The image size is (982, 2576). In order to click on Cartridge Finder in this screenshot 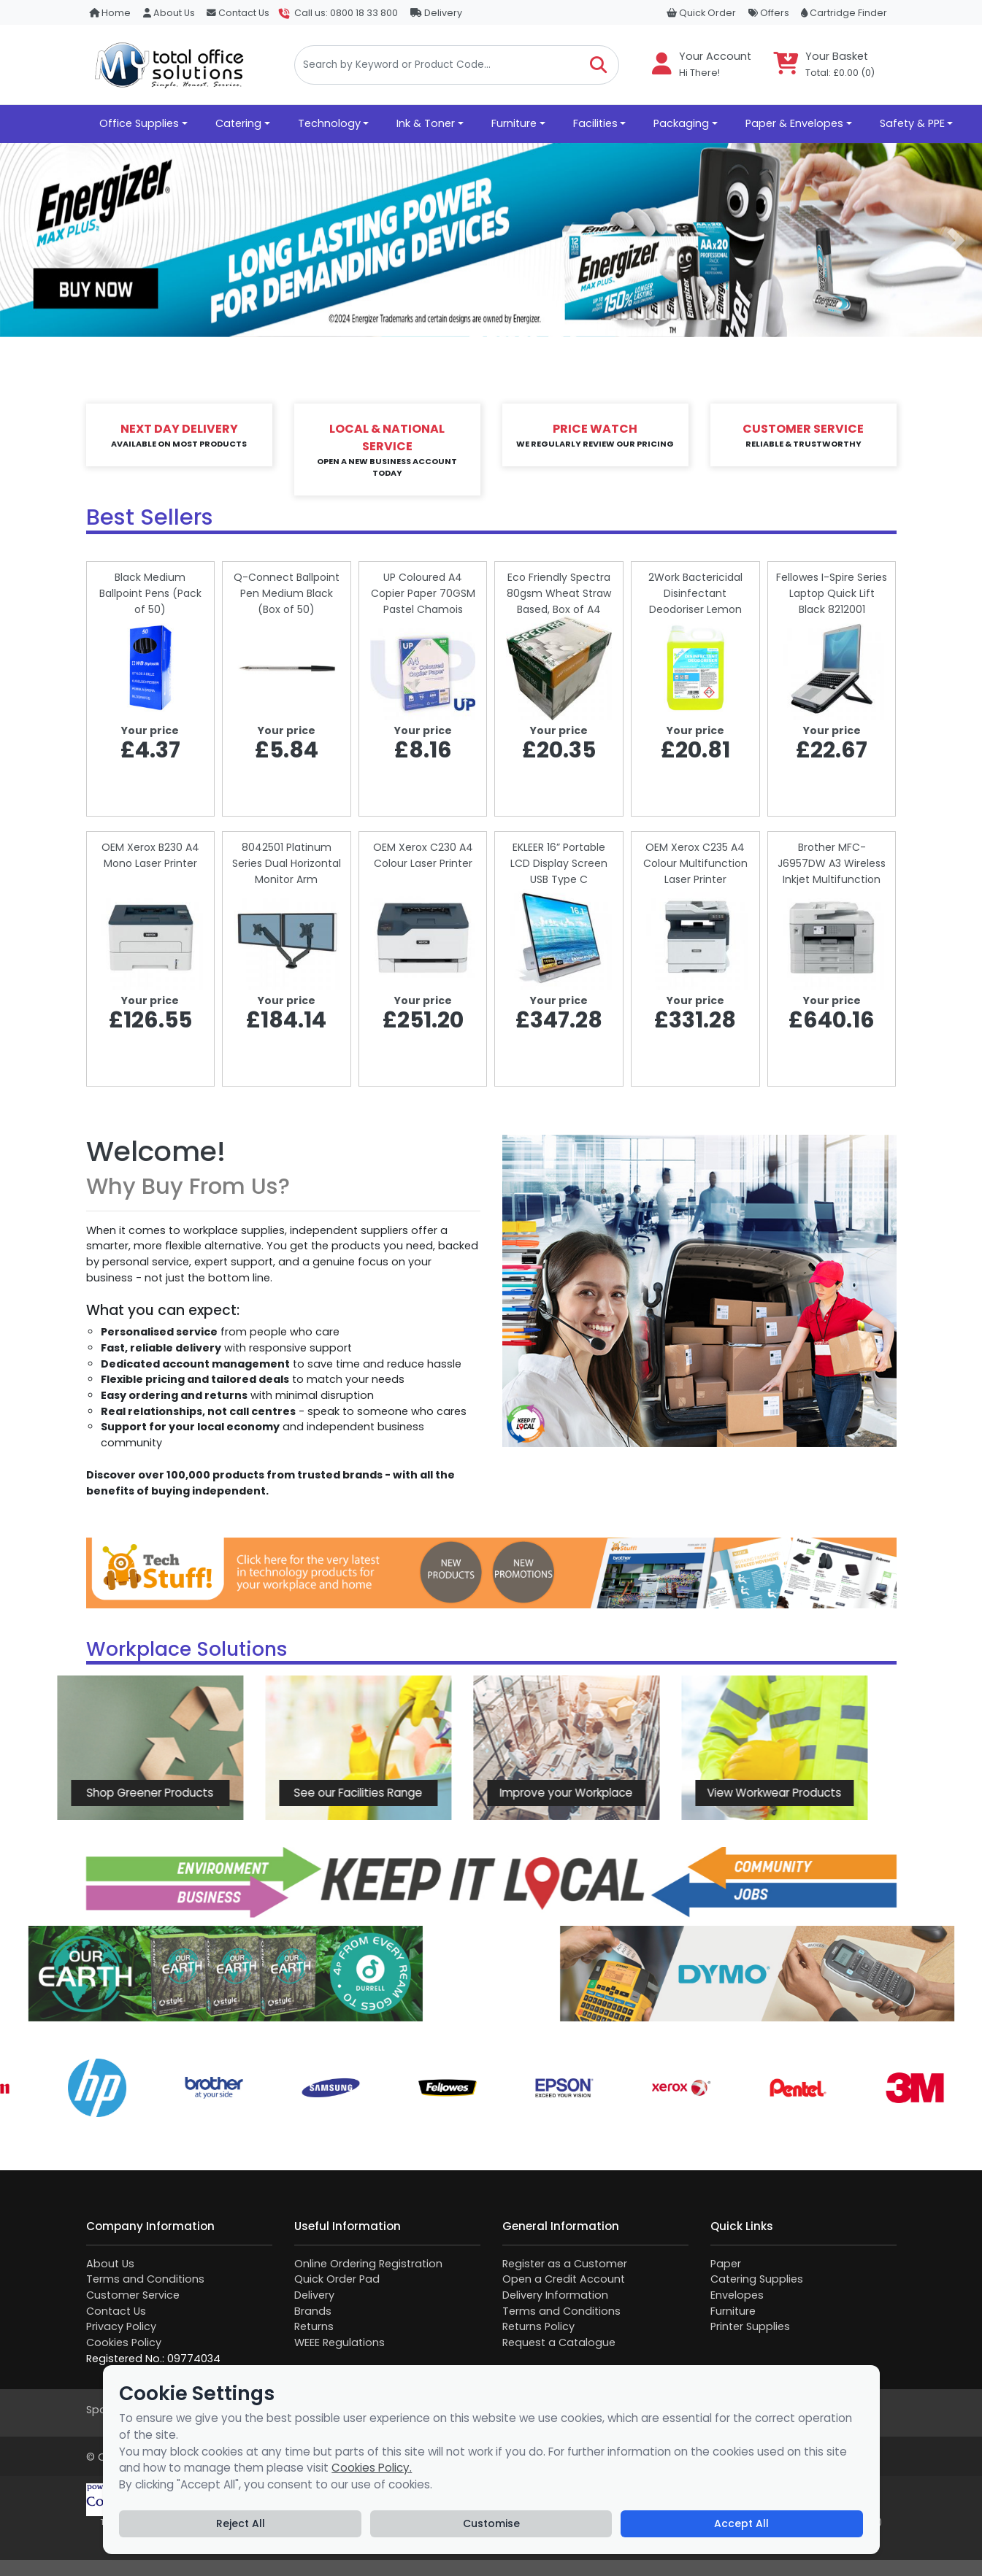, I will do `click(844, 13)`.